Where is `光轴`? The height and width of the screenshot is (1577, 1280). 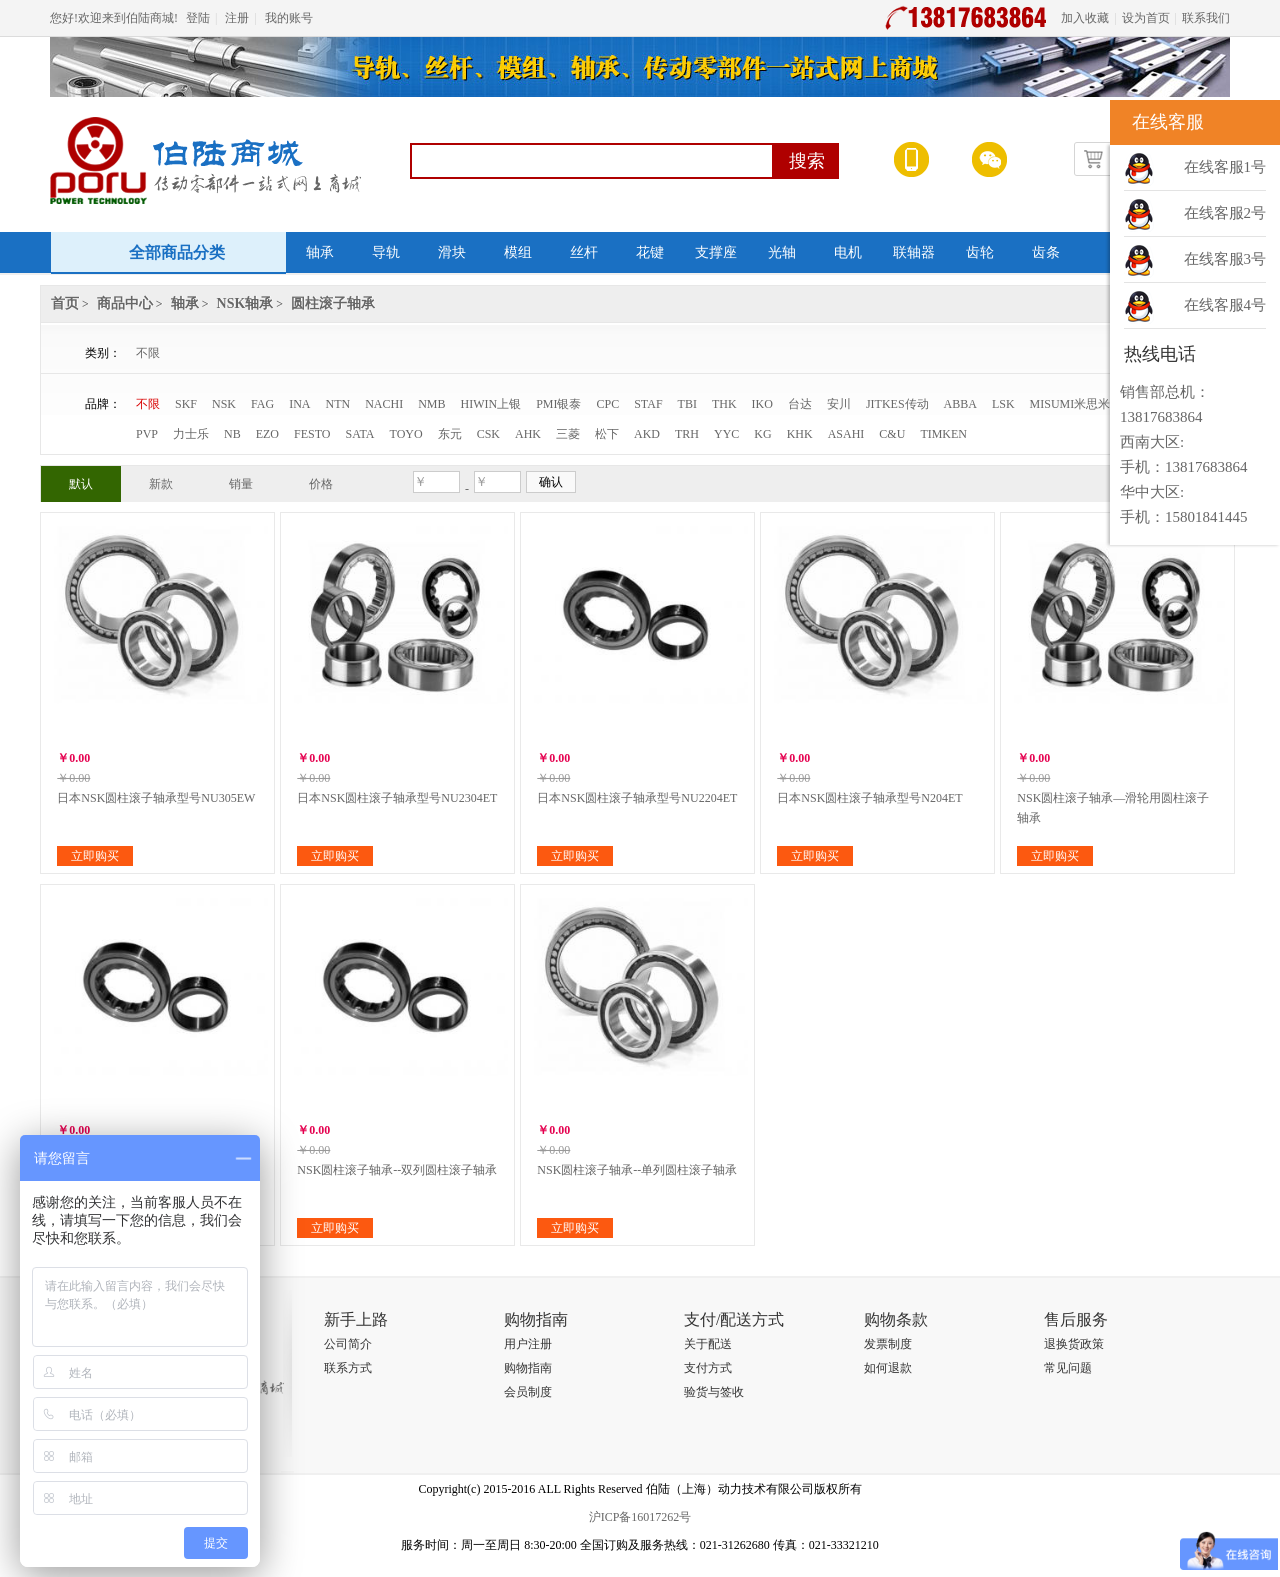
光轴 is located at coordinates (782, 252).